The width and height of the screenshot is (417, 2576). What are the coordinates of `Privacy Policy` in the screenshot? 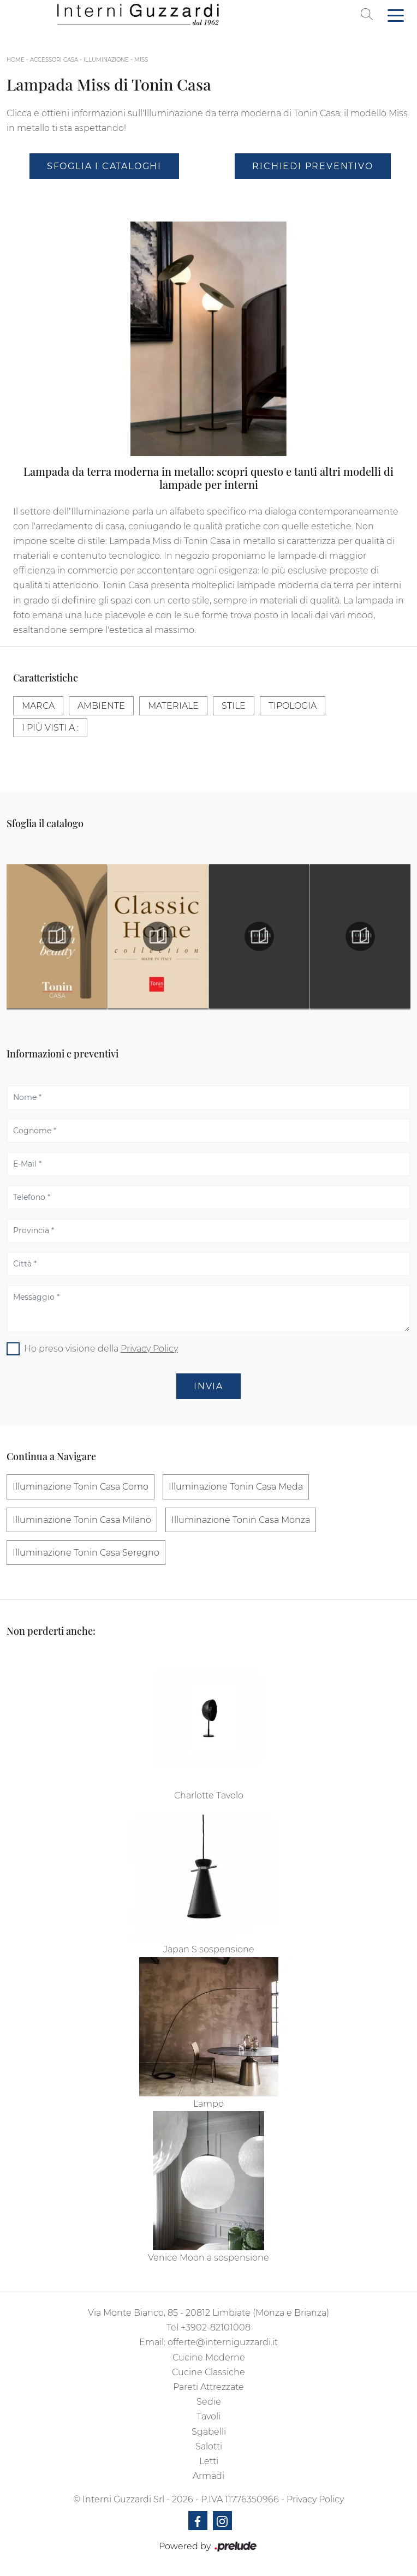 It's located at (149, 1348).